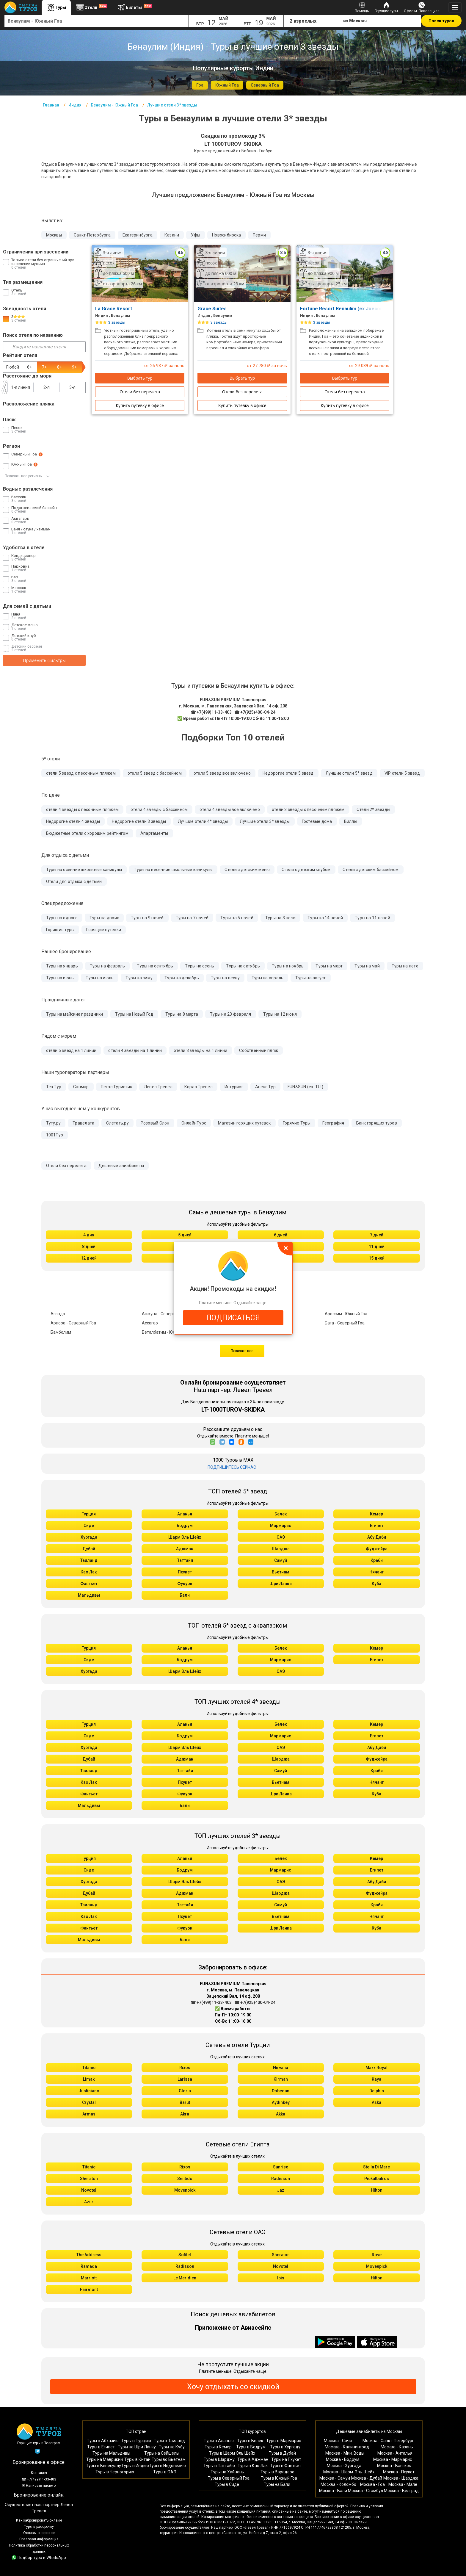  I want to click on Maxx Royal, so click(376, 2067).